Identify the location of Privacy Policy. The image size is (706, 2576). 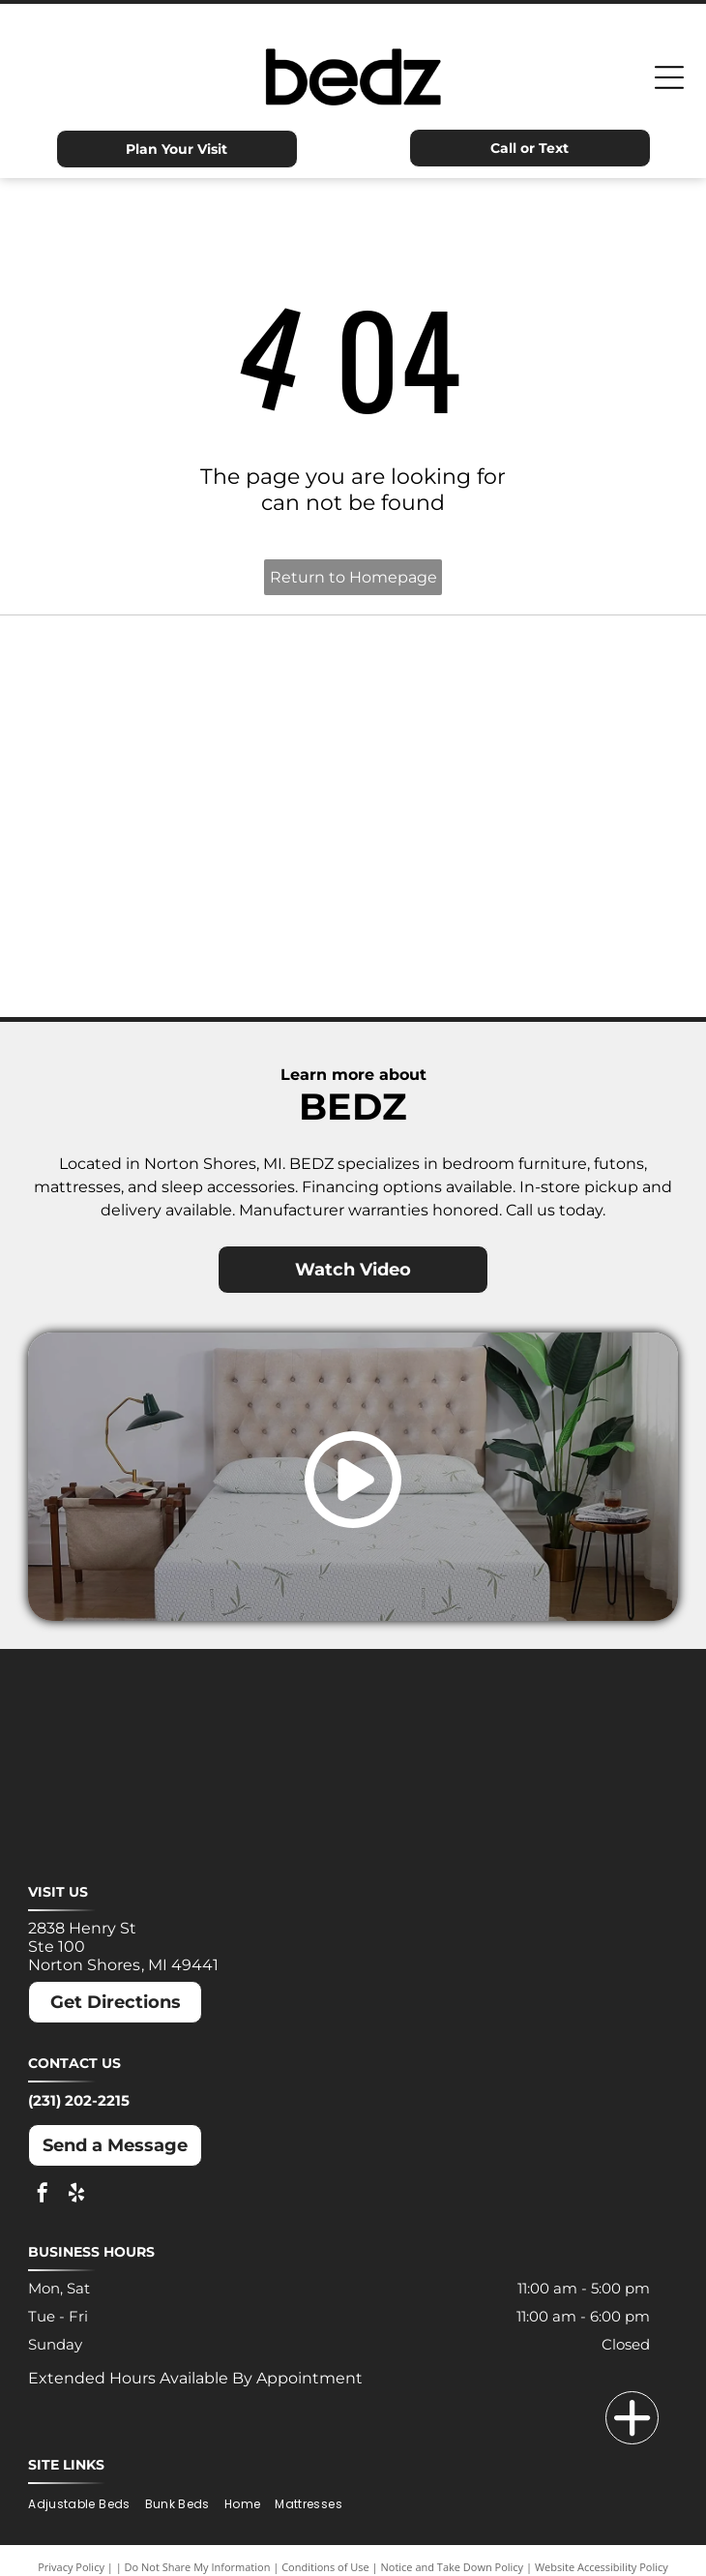
(71, 2567).